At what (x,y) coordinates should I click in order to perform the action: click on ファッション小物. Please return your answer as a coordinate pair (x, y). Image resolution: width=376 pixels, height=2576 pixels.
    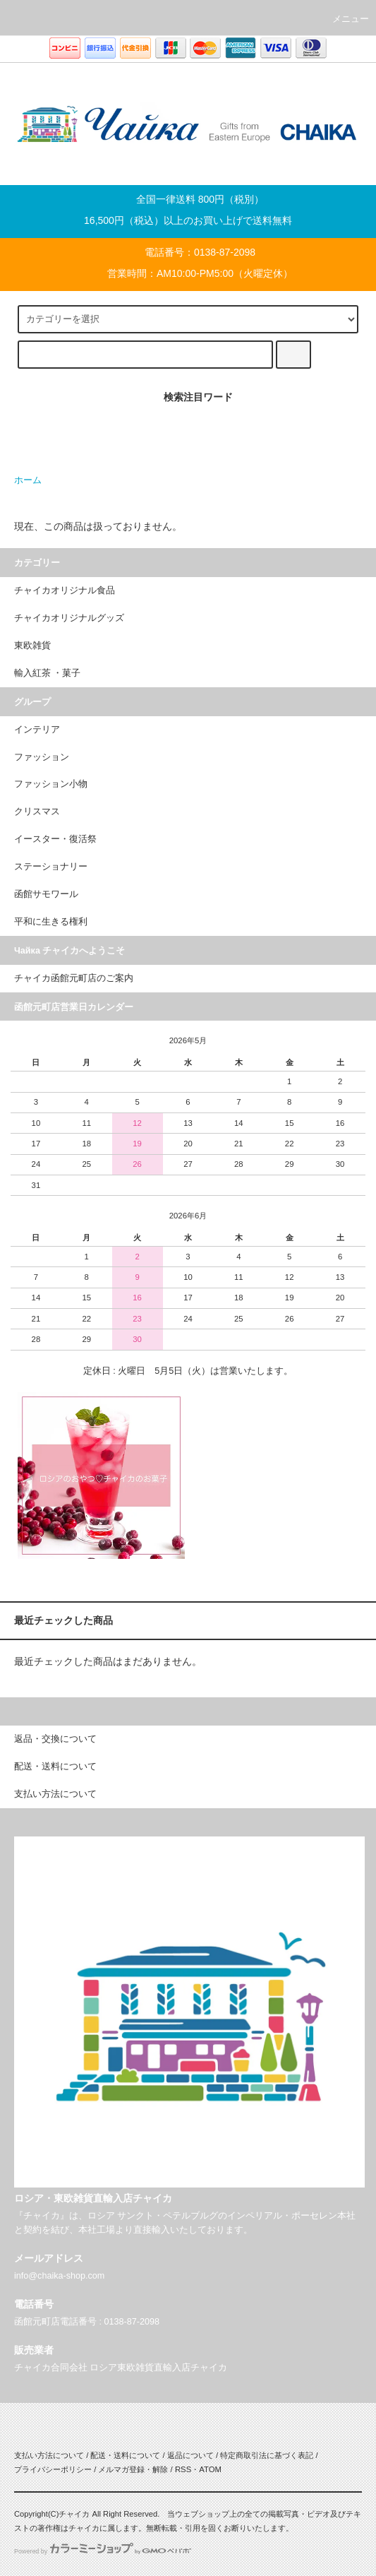
    Looking at the image, I should click on (50, 784).